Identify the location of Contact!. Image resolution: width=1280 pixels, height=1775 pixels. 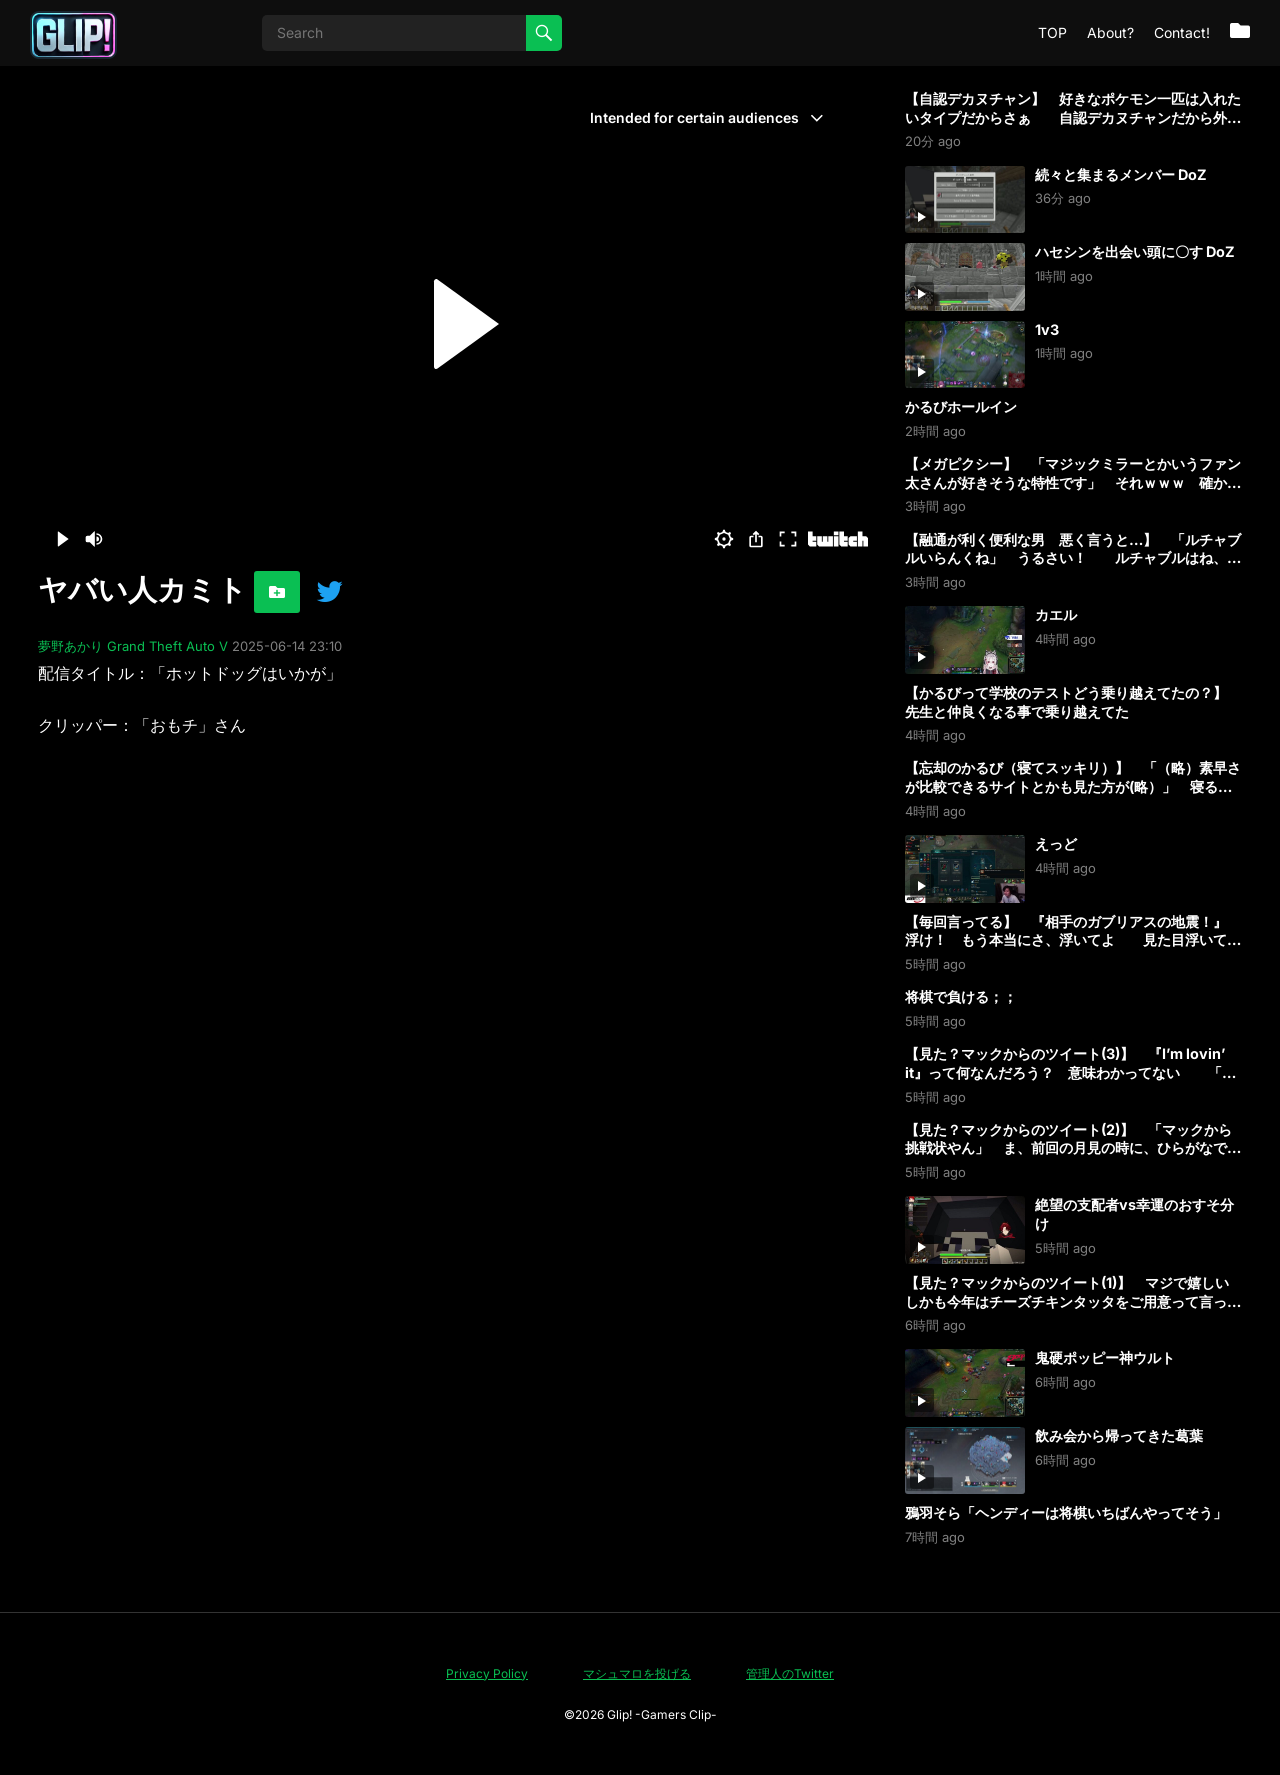
(1182, 32).